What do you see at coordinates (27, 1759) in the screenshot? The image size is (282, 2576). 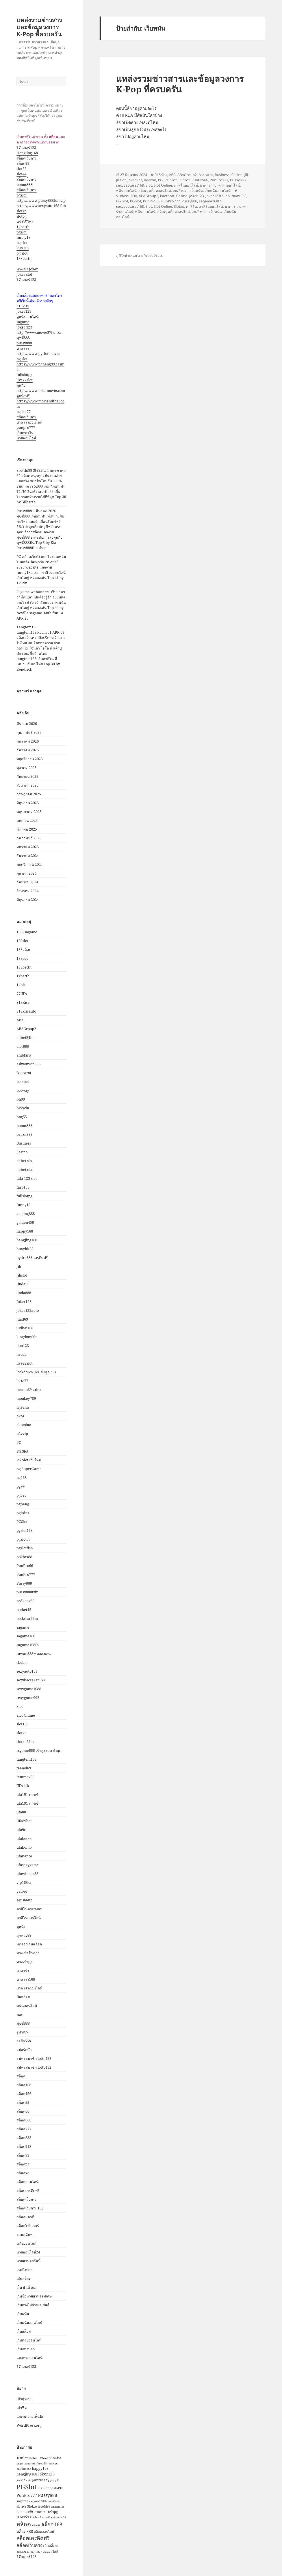 I see `tangtem168` at bounding box center [27, 1759].